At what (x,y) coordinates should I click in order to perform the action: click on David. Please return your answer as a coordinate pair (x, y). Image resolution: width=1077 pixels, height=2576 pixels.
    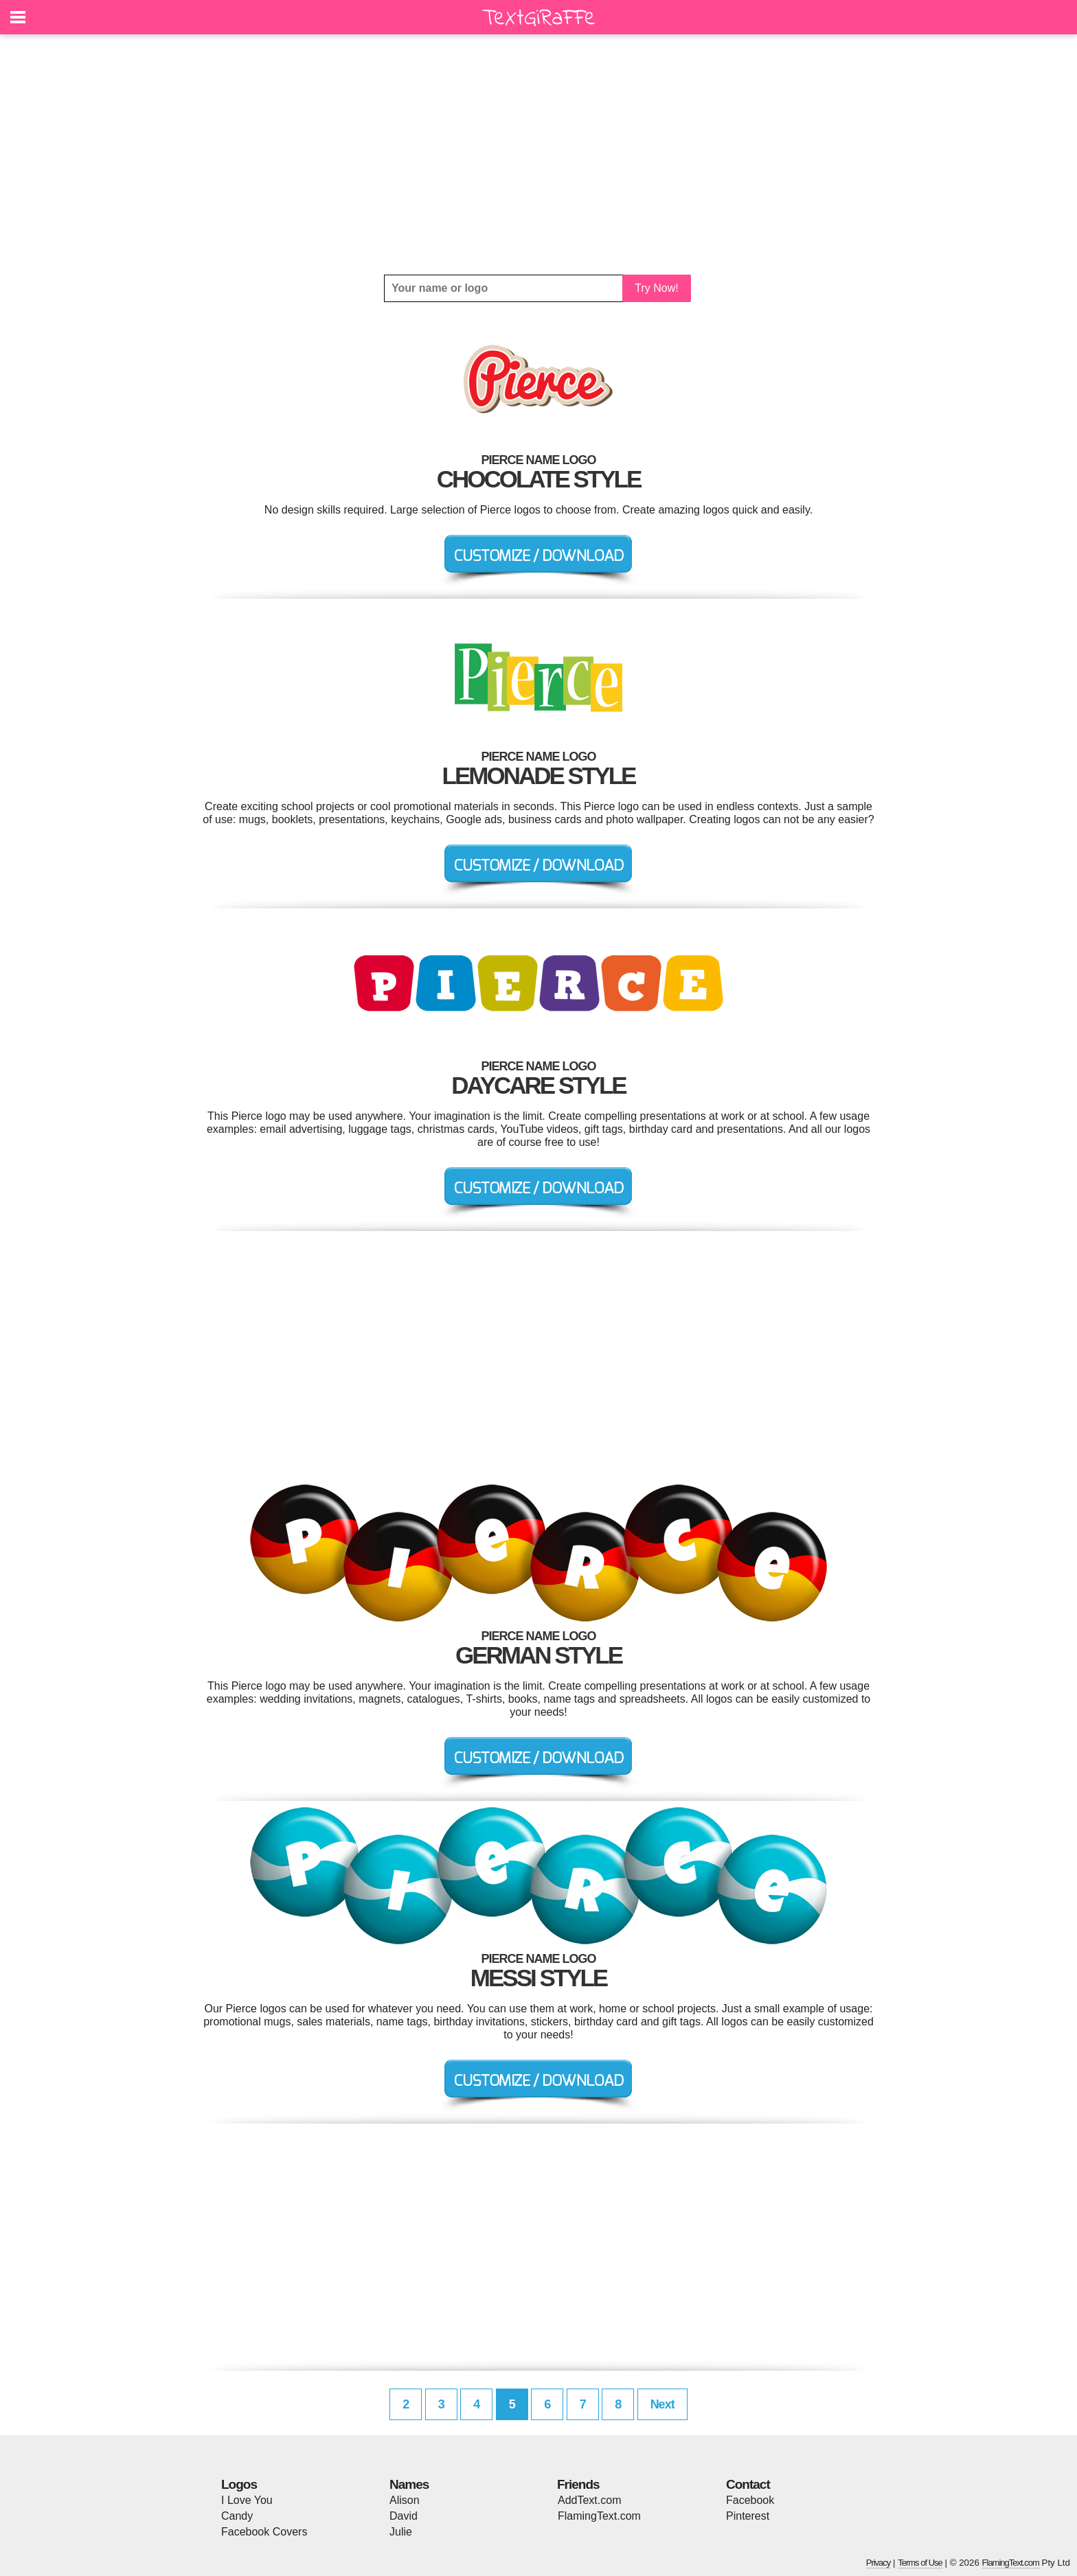
    Looking at the image, I should click on (403, 2516).